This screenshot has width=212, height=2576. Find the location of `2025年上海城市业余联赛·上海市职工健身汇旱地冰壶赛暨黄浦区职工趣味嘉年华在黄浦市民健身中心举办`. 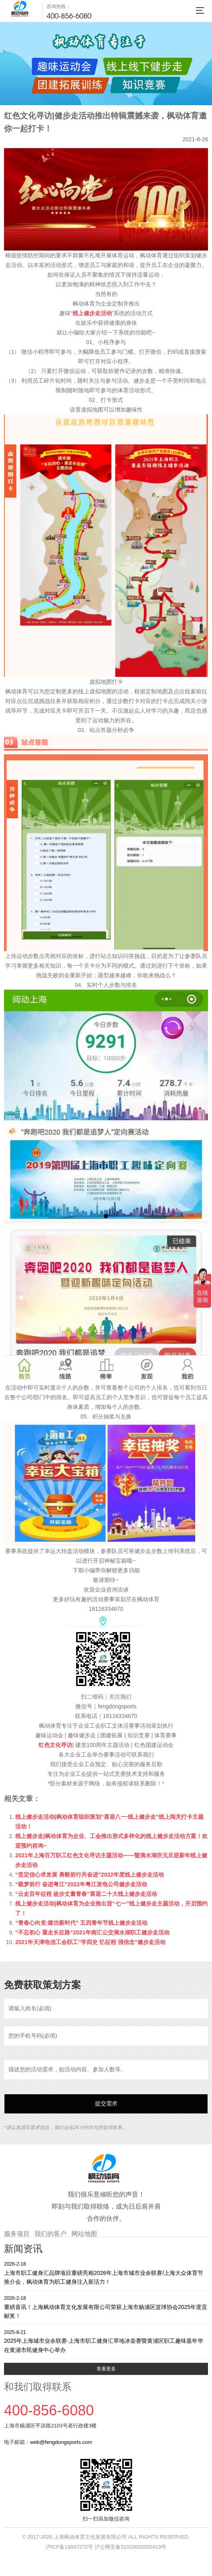

2025年上海城市业余联赛·上海市职工健身汇旱地冰壶赛暨黄浦区职工趣味嘉年华在黄浦市民健身中心举办 is located at coordinates (106, 2341).